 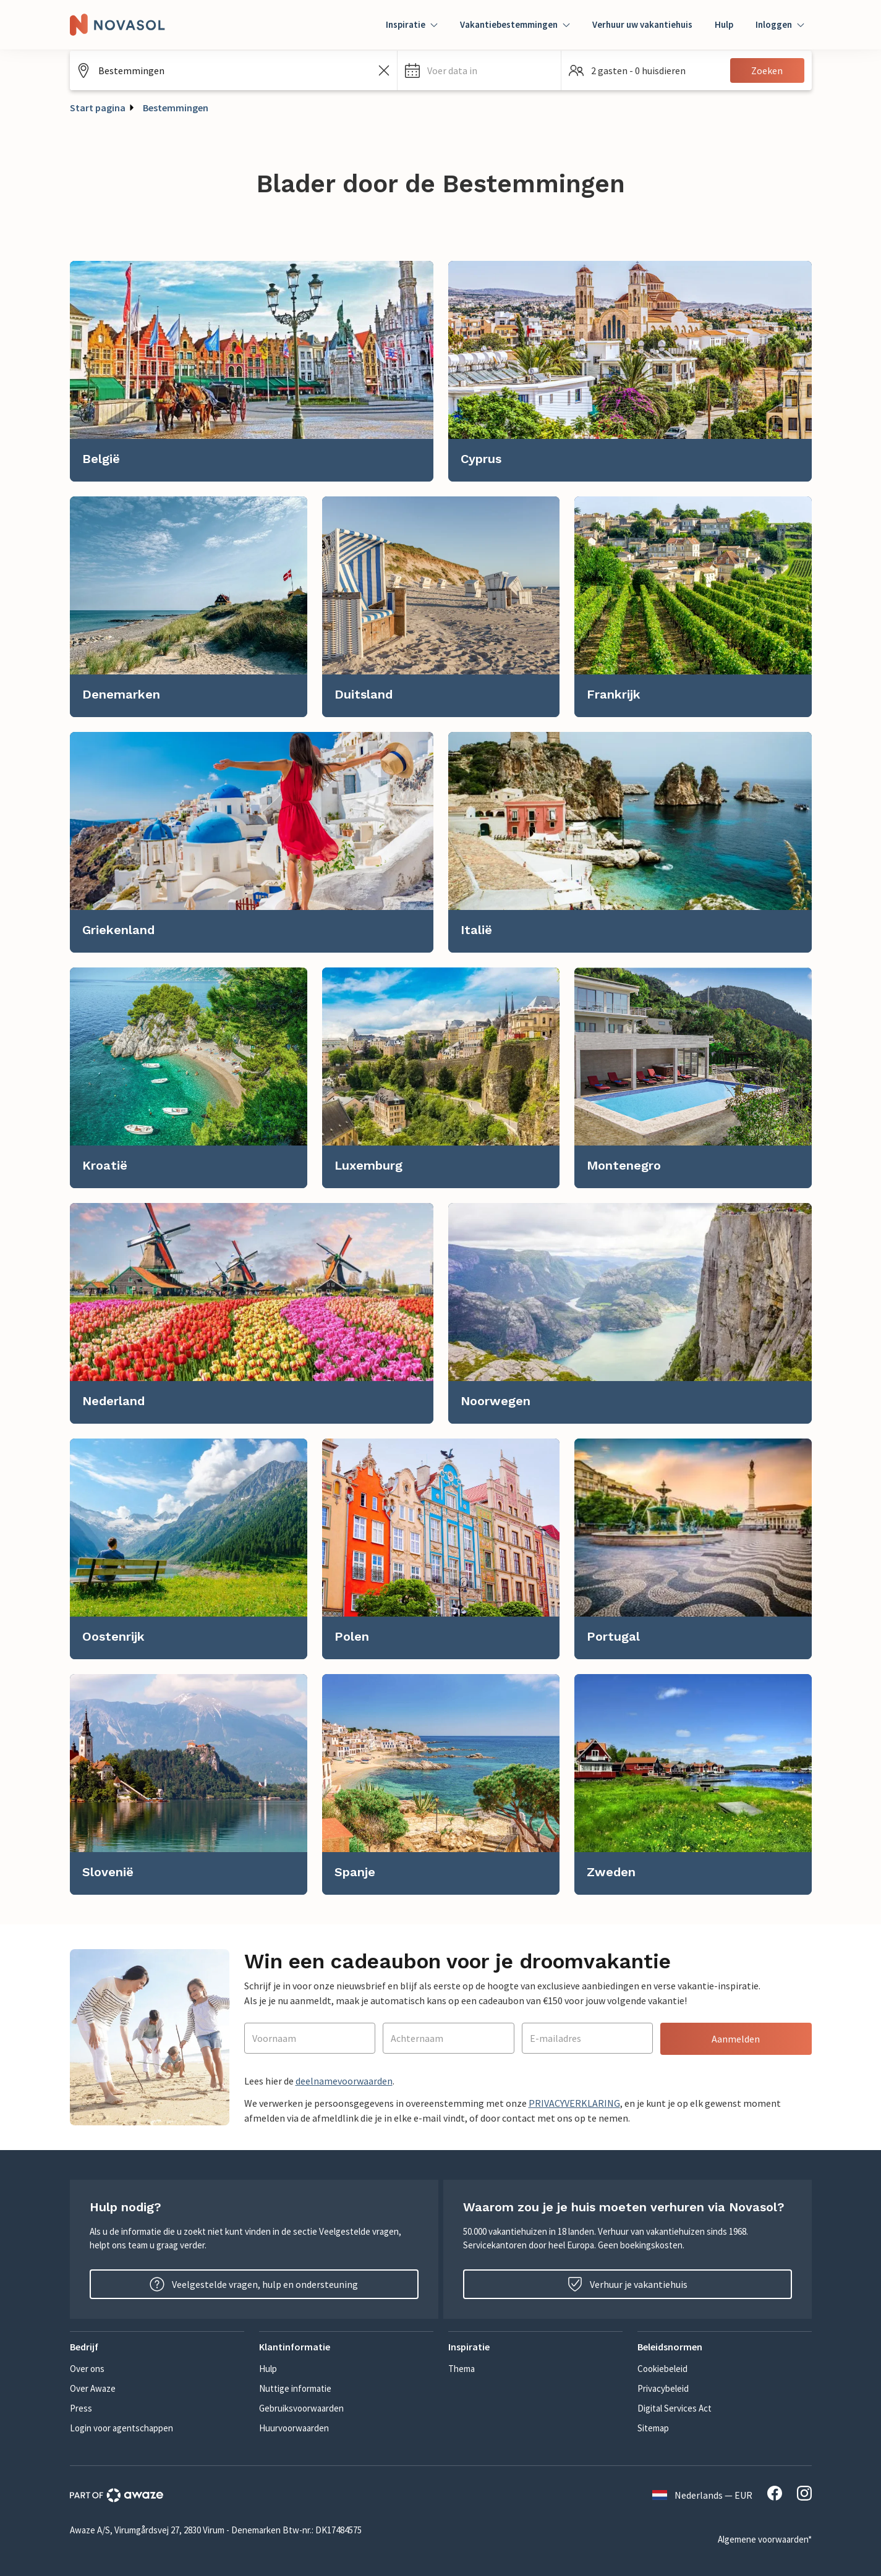 What do you see at coordinates (254, 2284) in the screenshot?
I see `Veelgestelde vragen, hulp en ondersteuning` at bounding box center [254, 2284].